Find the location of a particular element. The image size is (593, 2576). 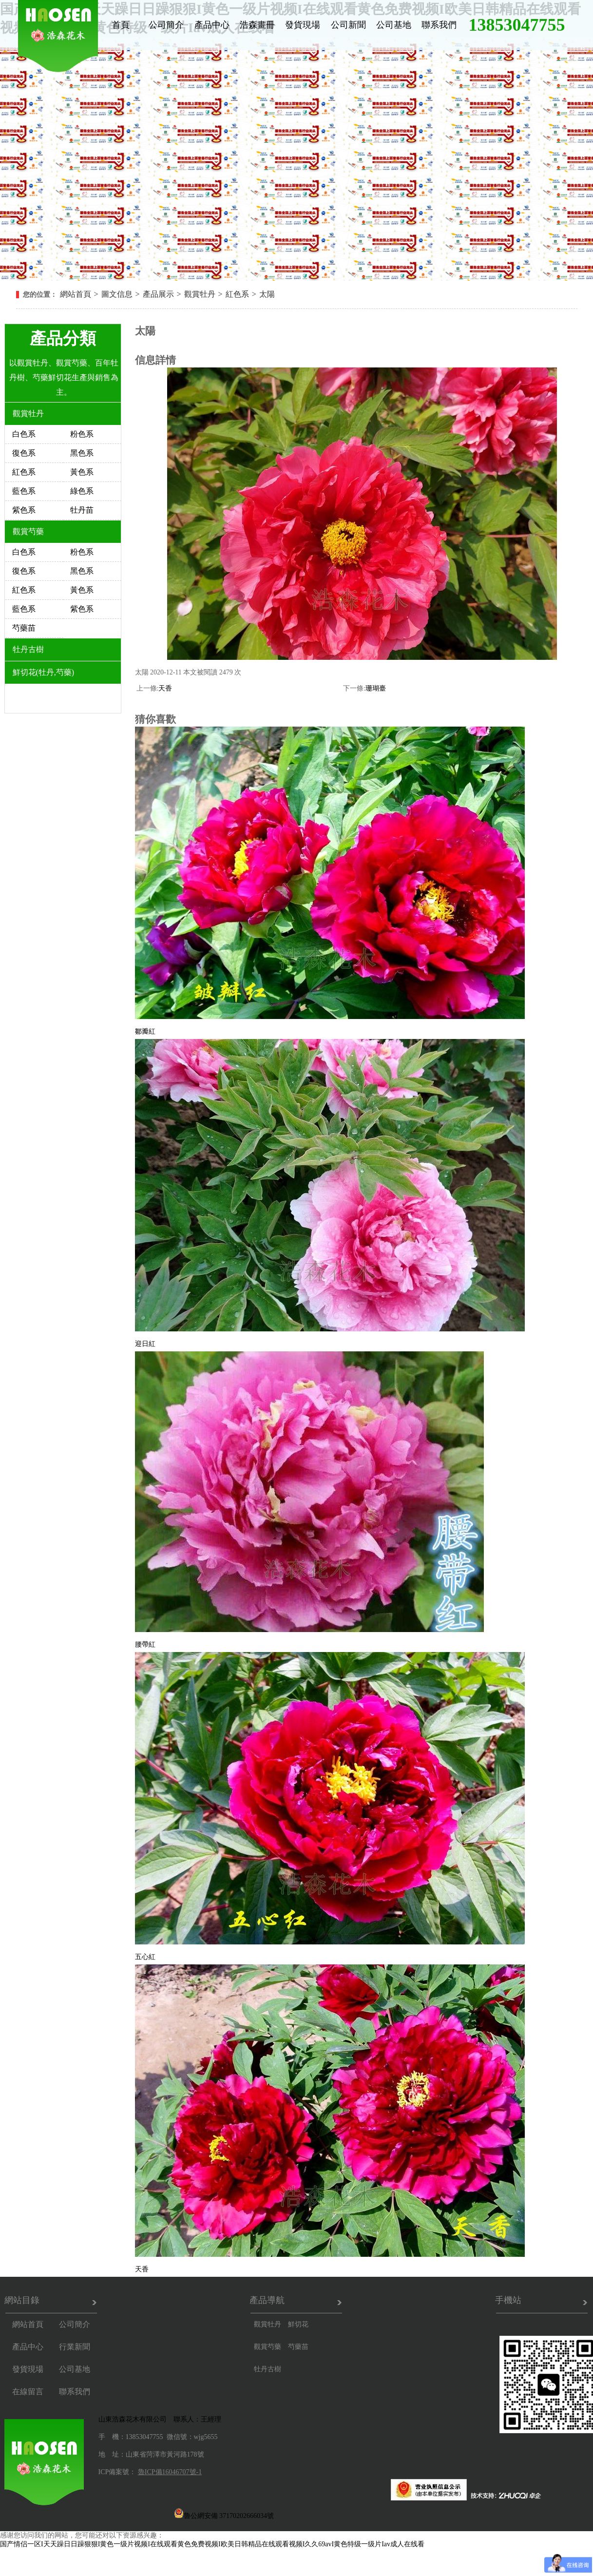

牡丹古樹 is located at coordinates (28, 649).